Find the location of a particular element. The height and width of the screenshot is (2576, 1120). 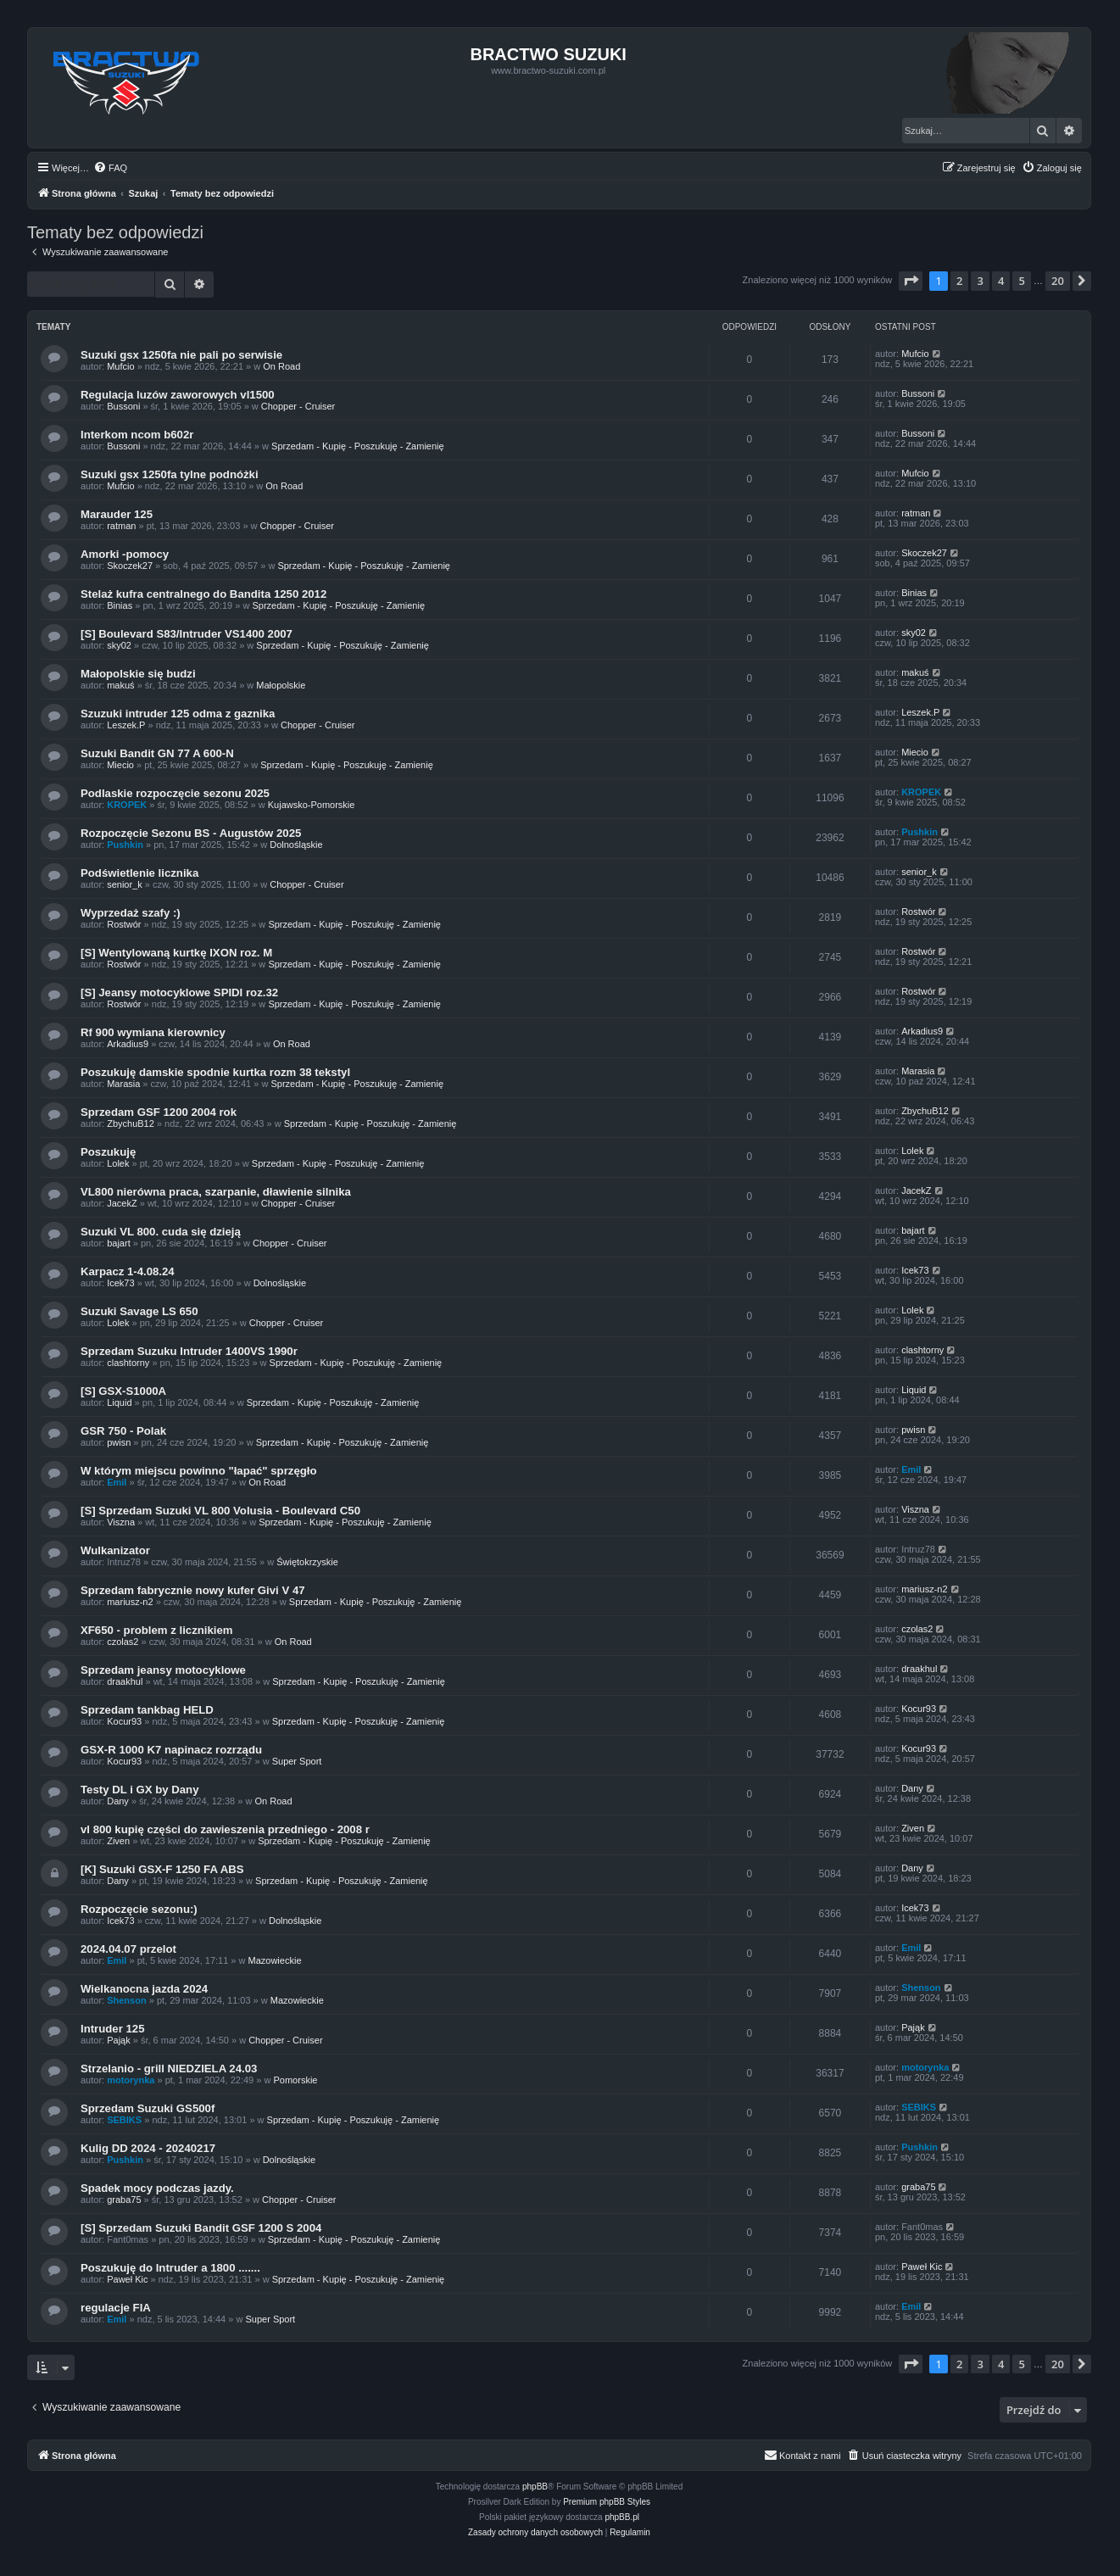

[S] Sprzedam Suzuki VL 800 Volusia - Boulevard C50 is located at coordinates (220, 1510).